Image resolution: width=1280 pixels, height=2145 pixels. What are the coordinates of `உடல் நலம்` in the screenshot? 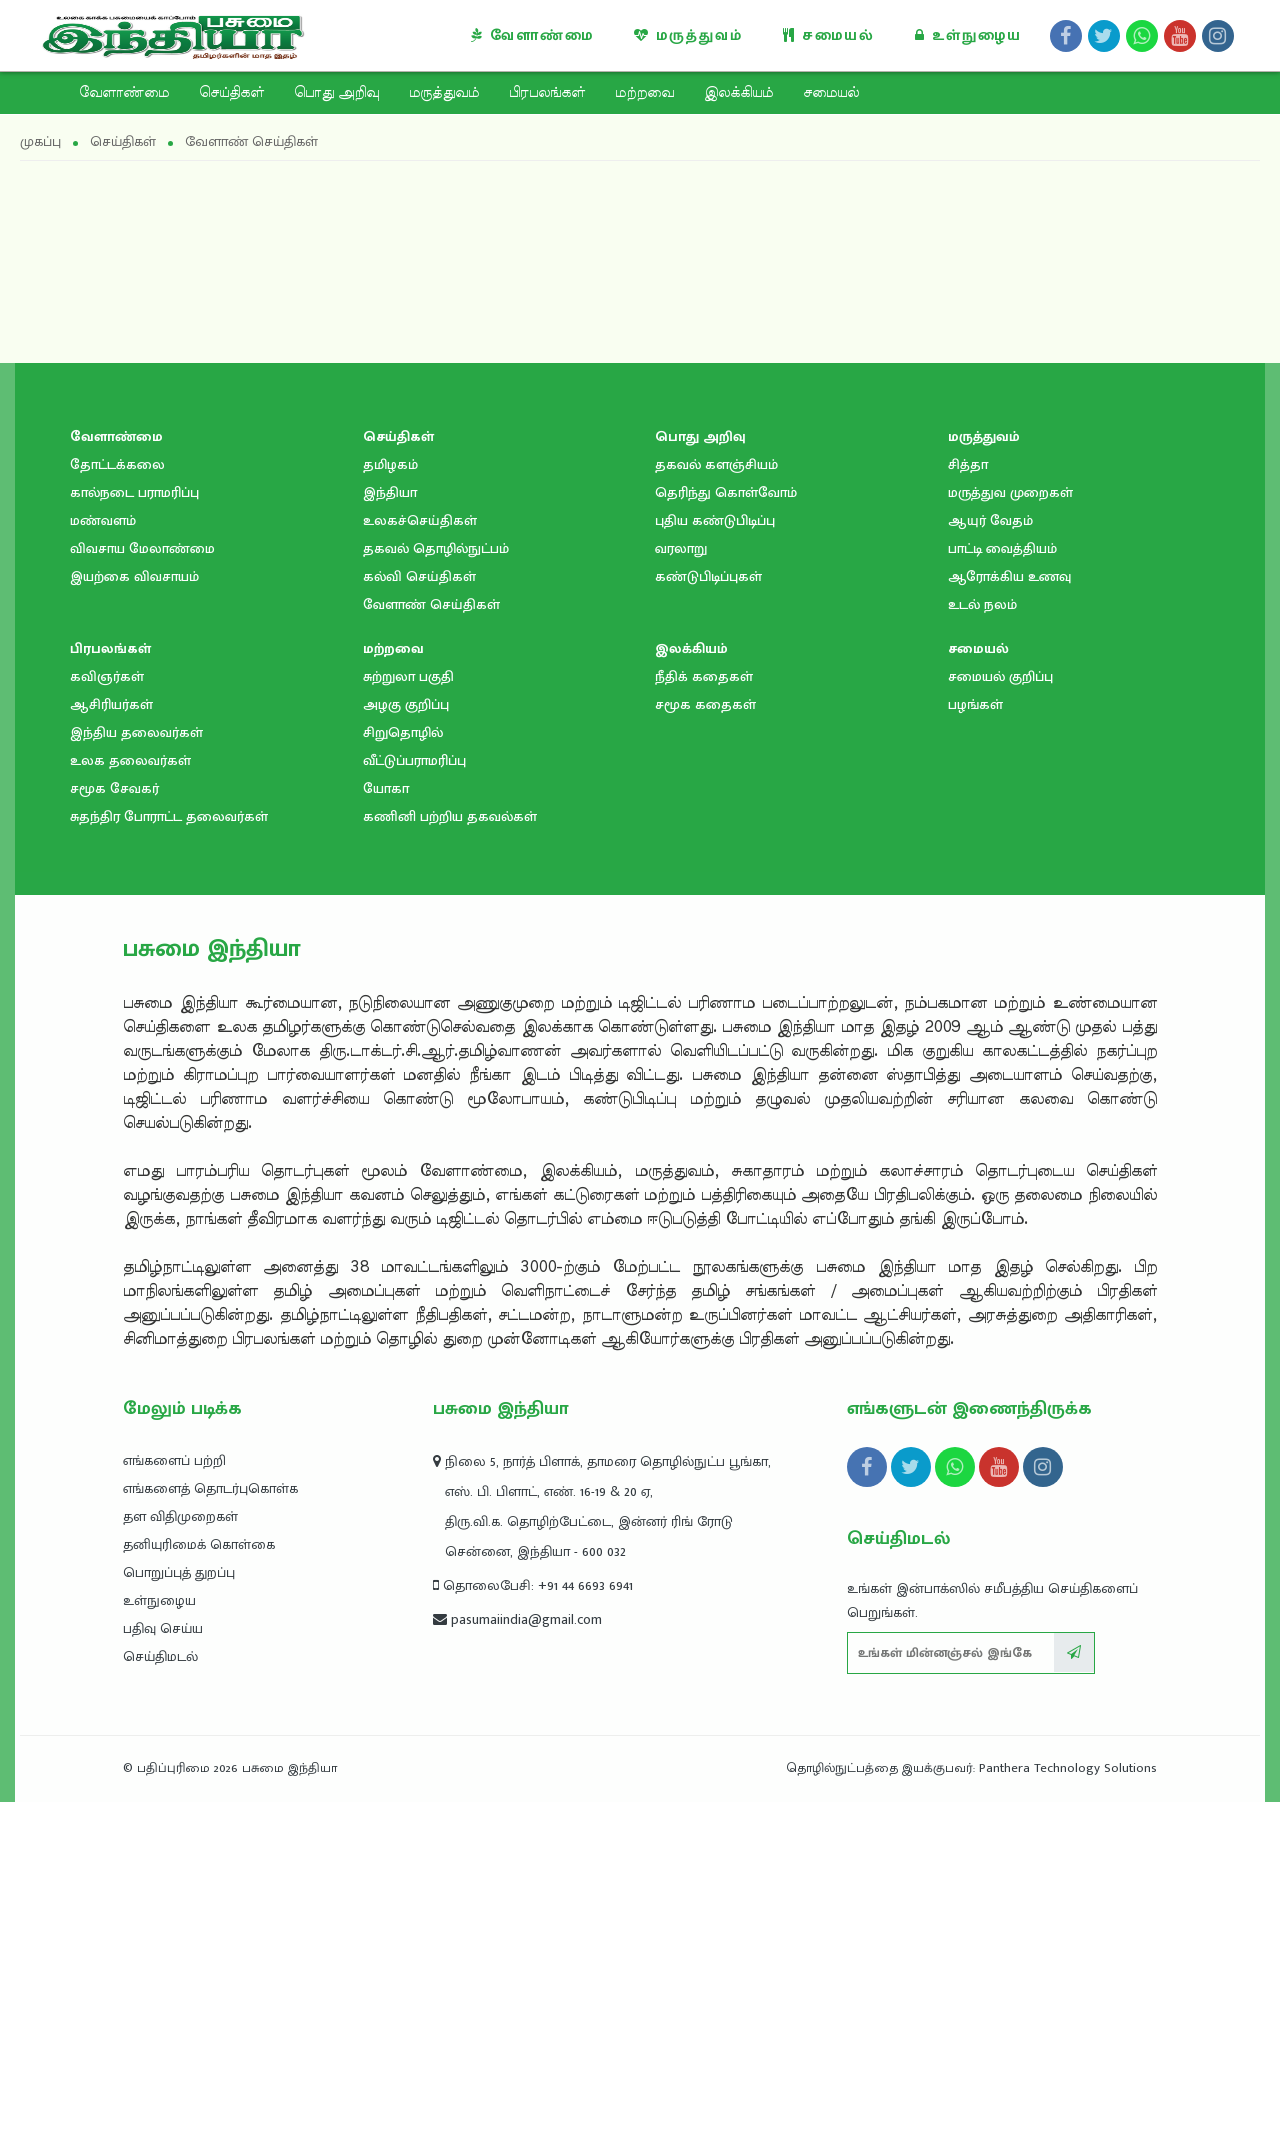 It's located at (982, 947).